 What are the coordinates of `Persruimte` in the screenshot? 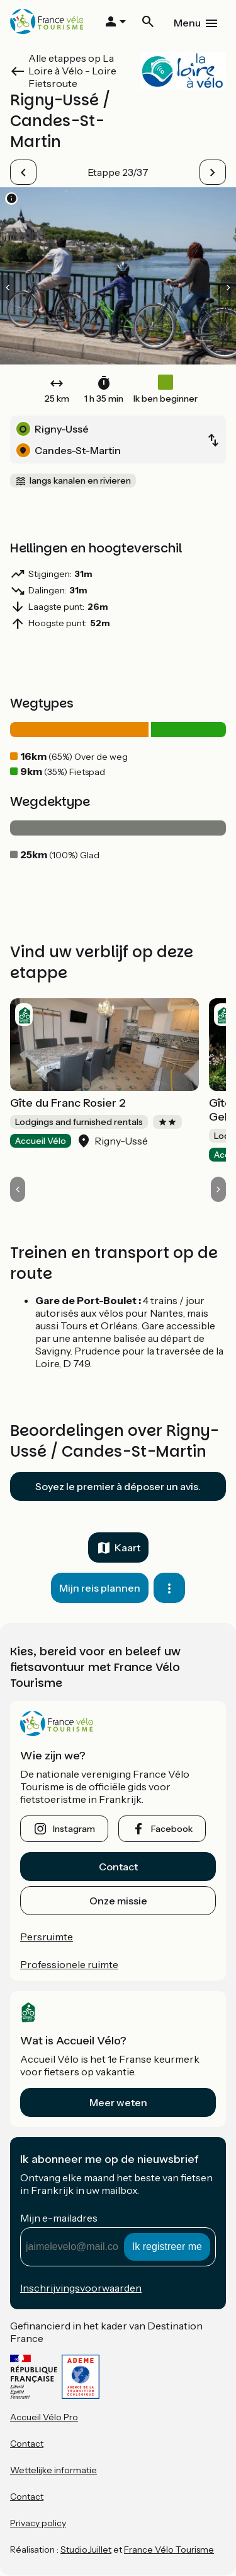 It's located at (46, 1936).